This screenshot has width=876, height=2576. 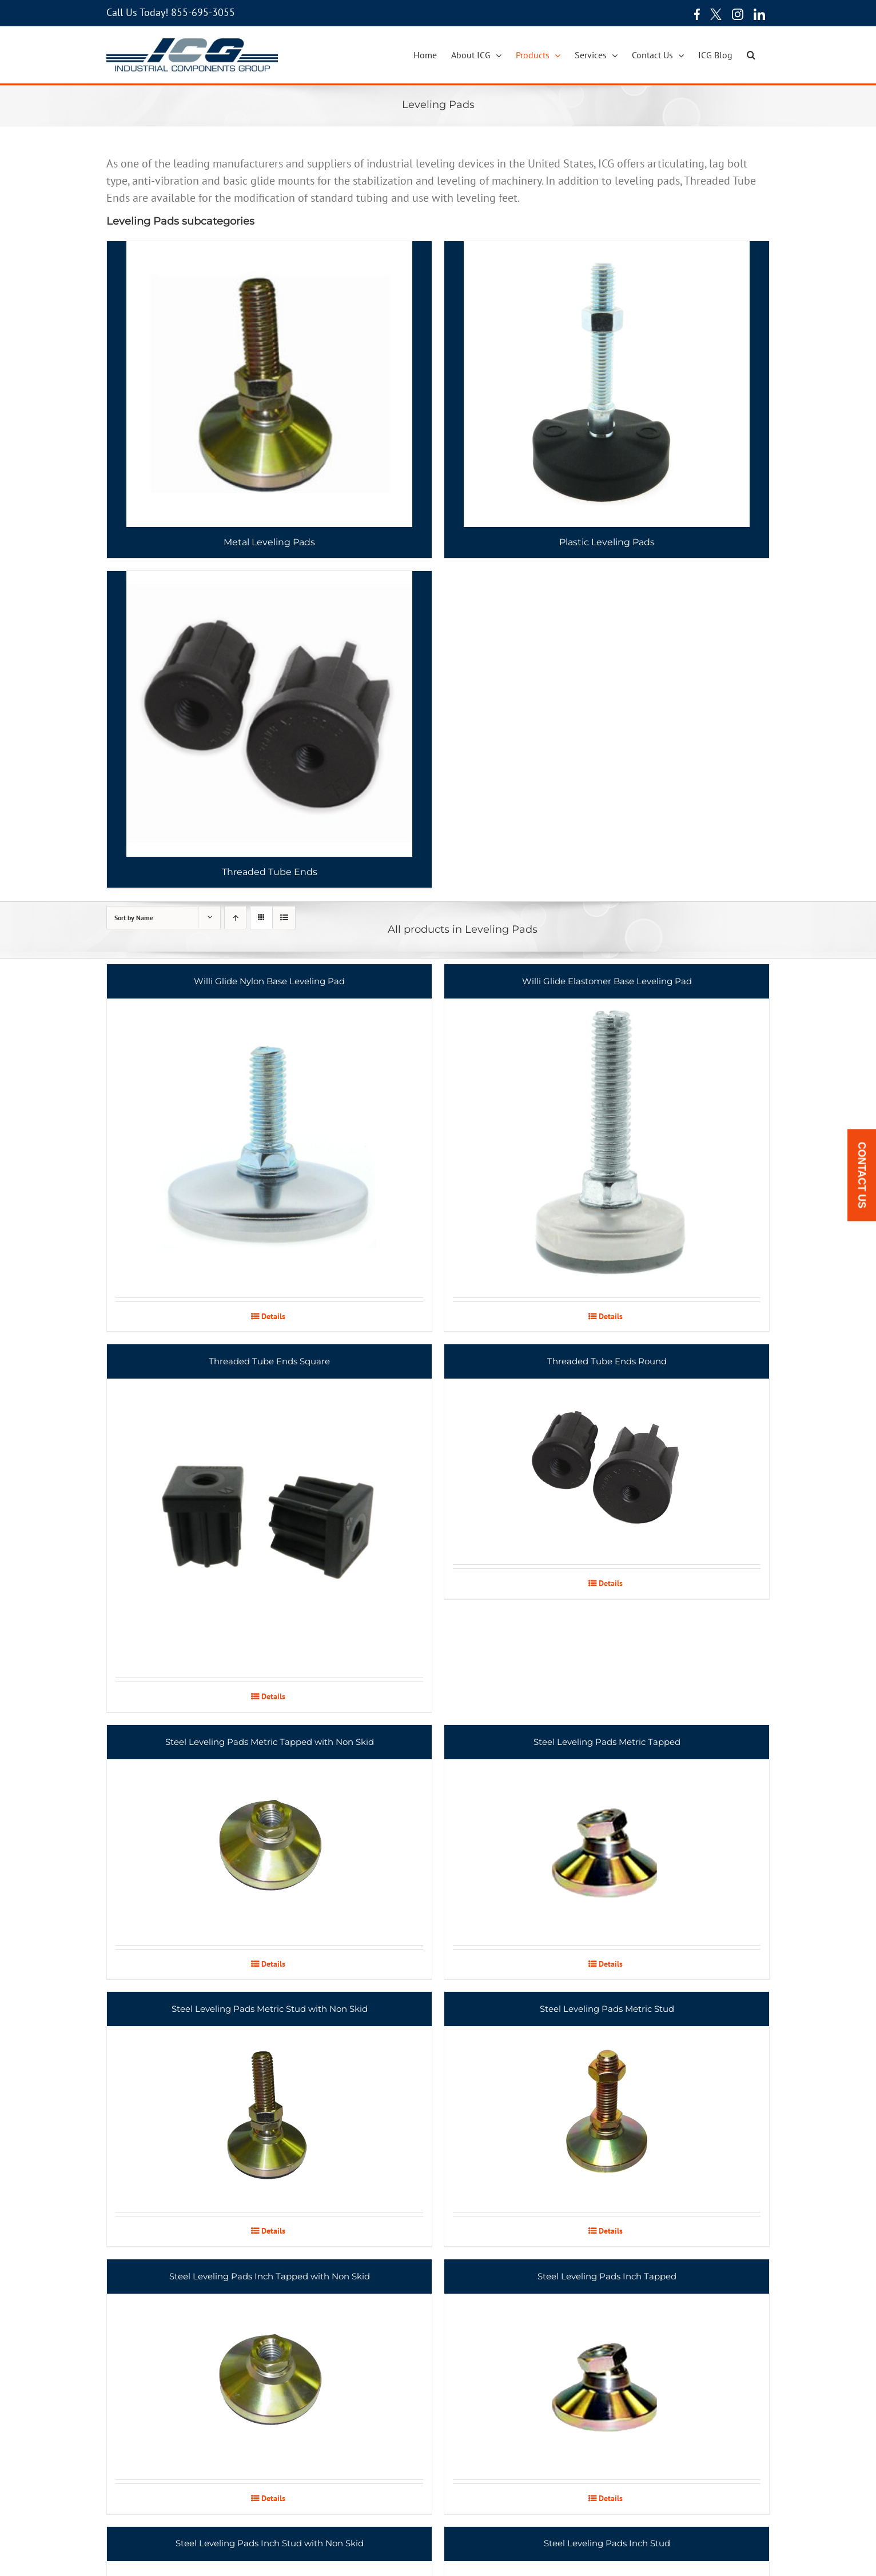 I want to click on Willi Glide Elastomer Base Leveling Pad, so click(x=607, y=981).